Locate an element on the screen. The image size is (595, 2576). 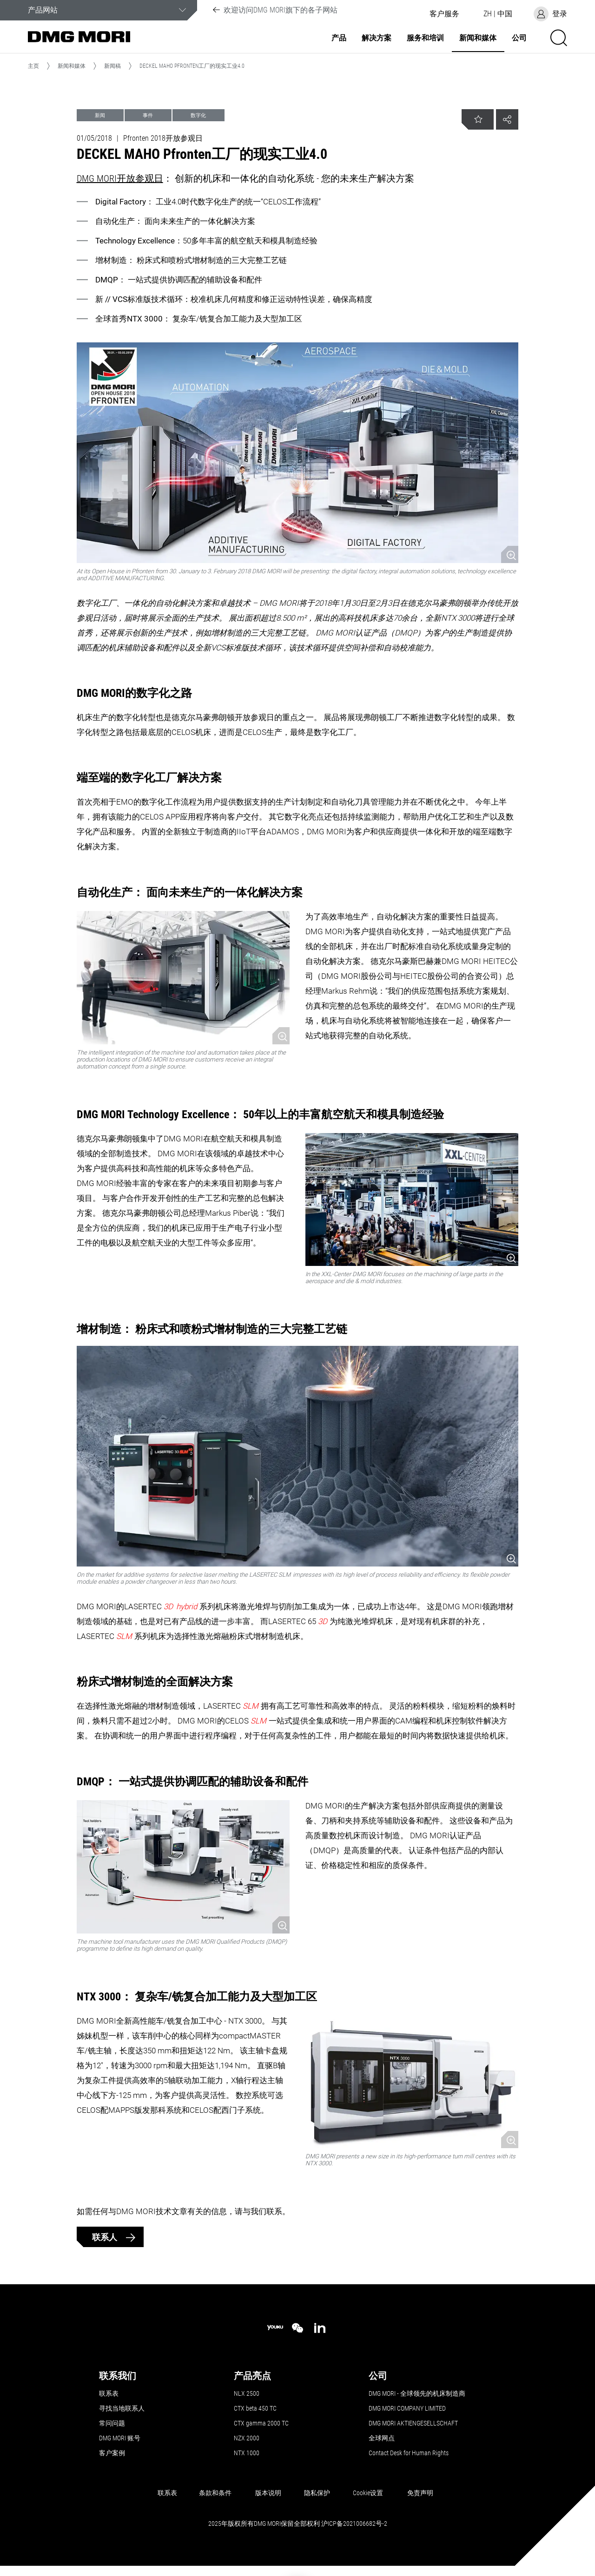
NLX 2500 is located at coordinates (246, 2393).